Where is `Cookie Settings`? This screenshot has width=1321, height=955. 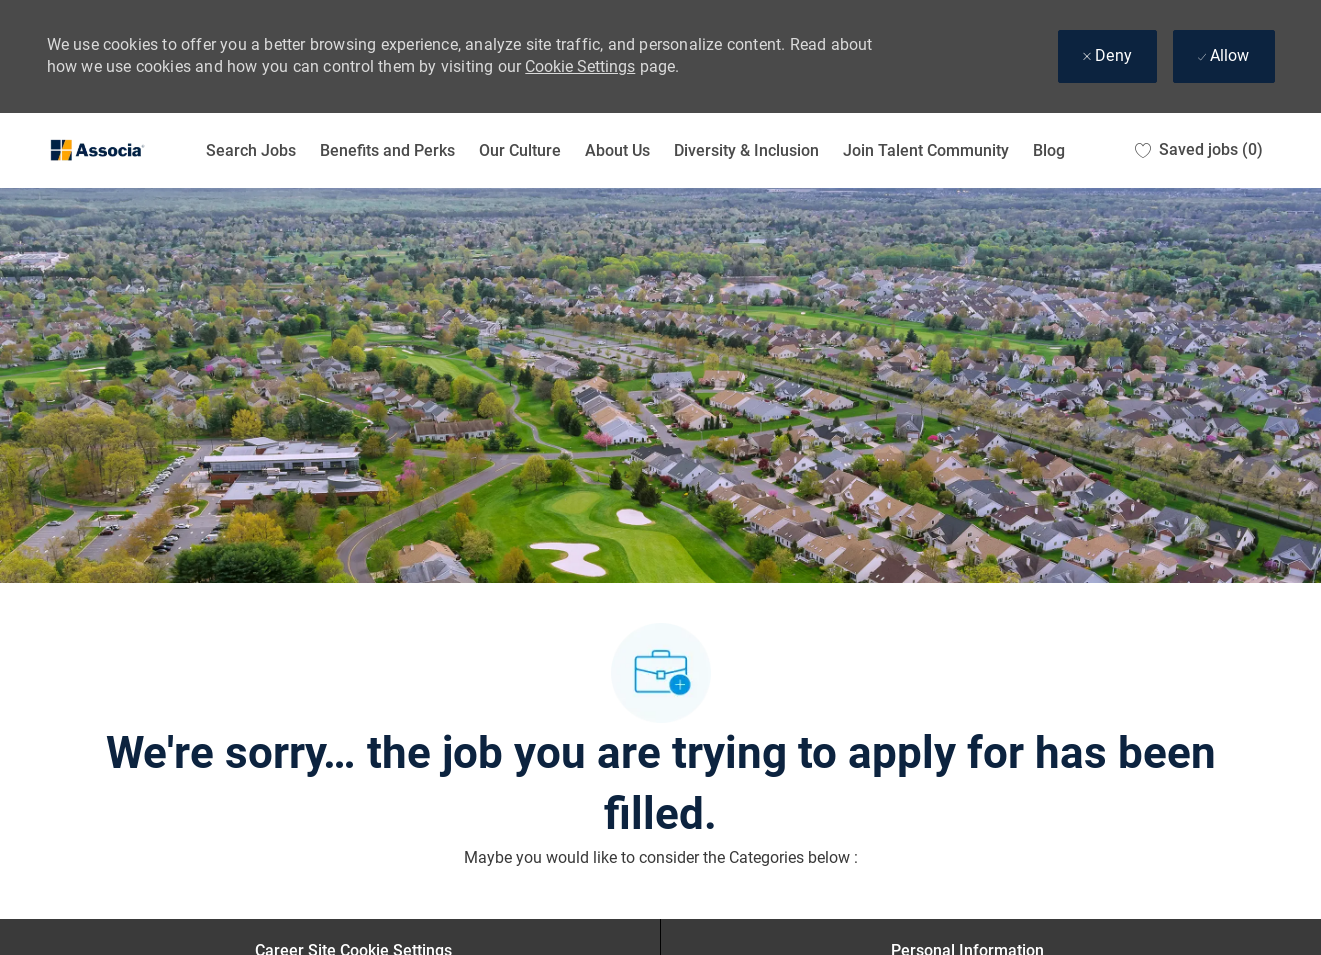 Cookie Settings is located at coordinates (580, 66).